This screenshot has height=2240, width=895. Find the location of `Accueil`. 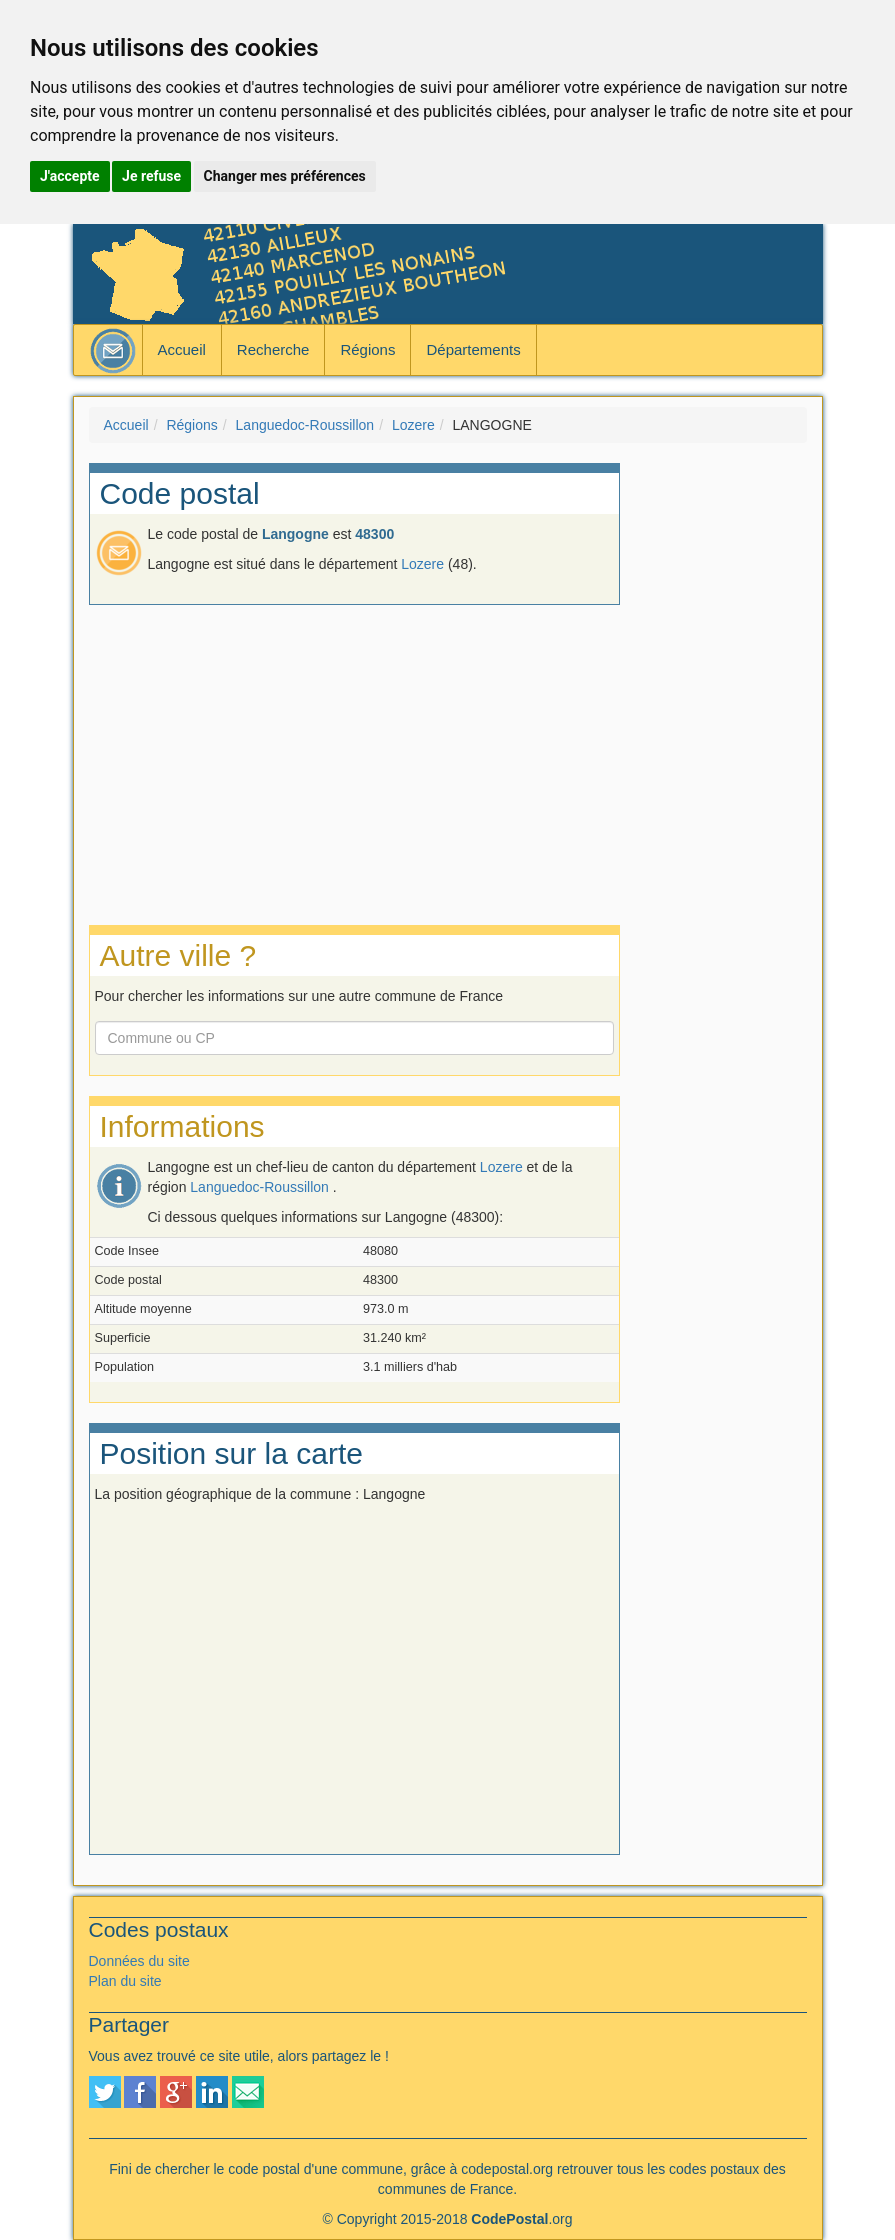

Accueil is located at coordinates (182, 349).